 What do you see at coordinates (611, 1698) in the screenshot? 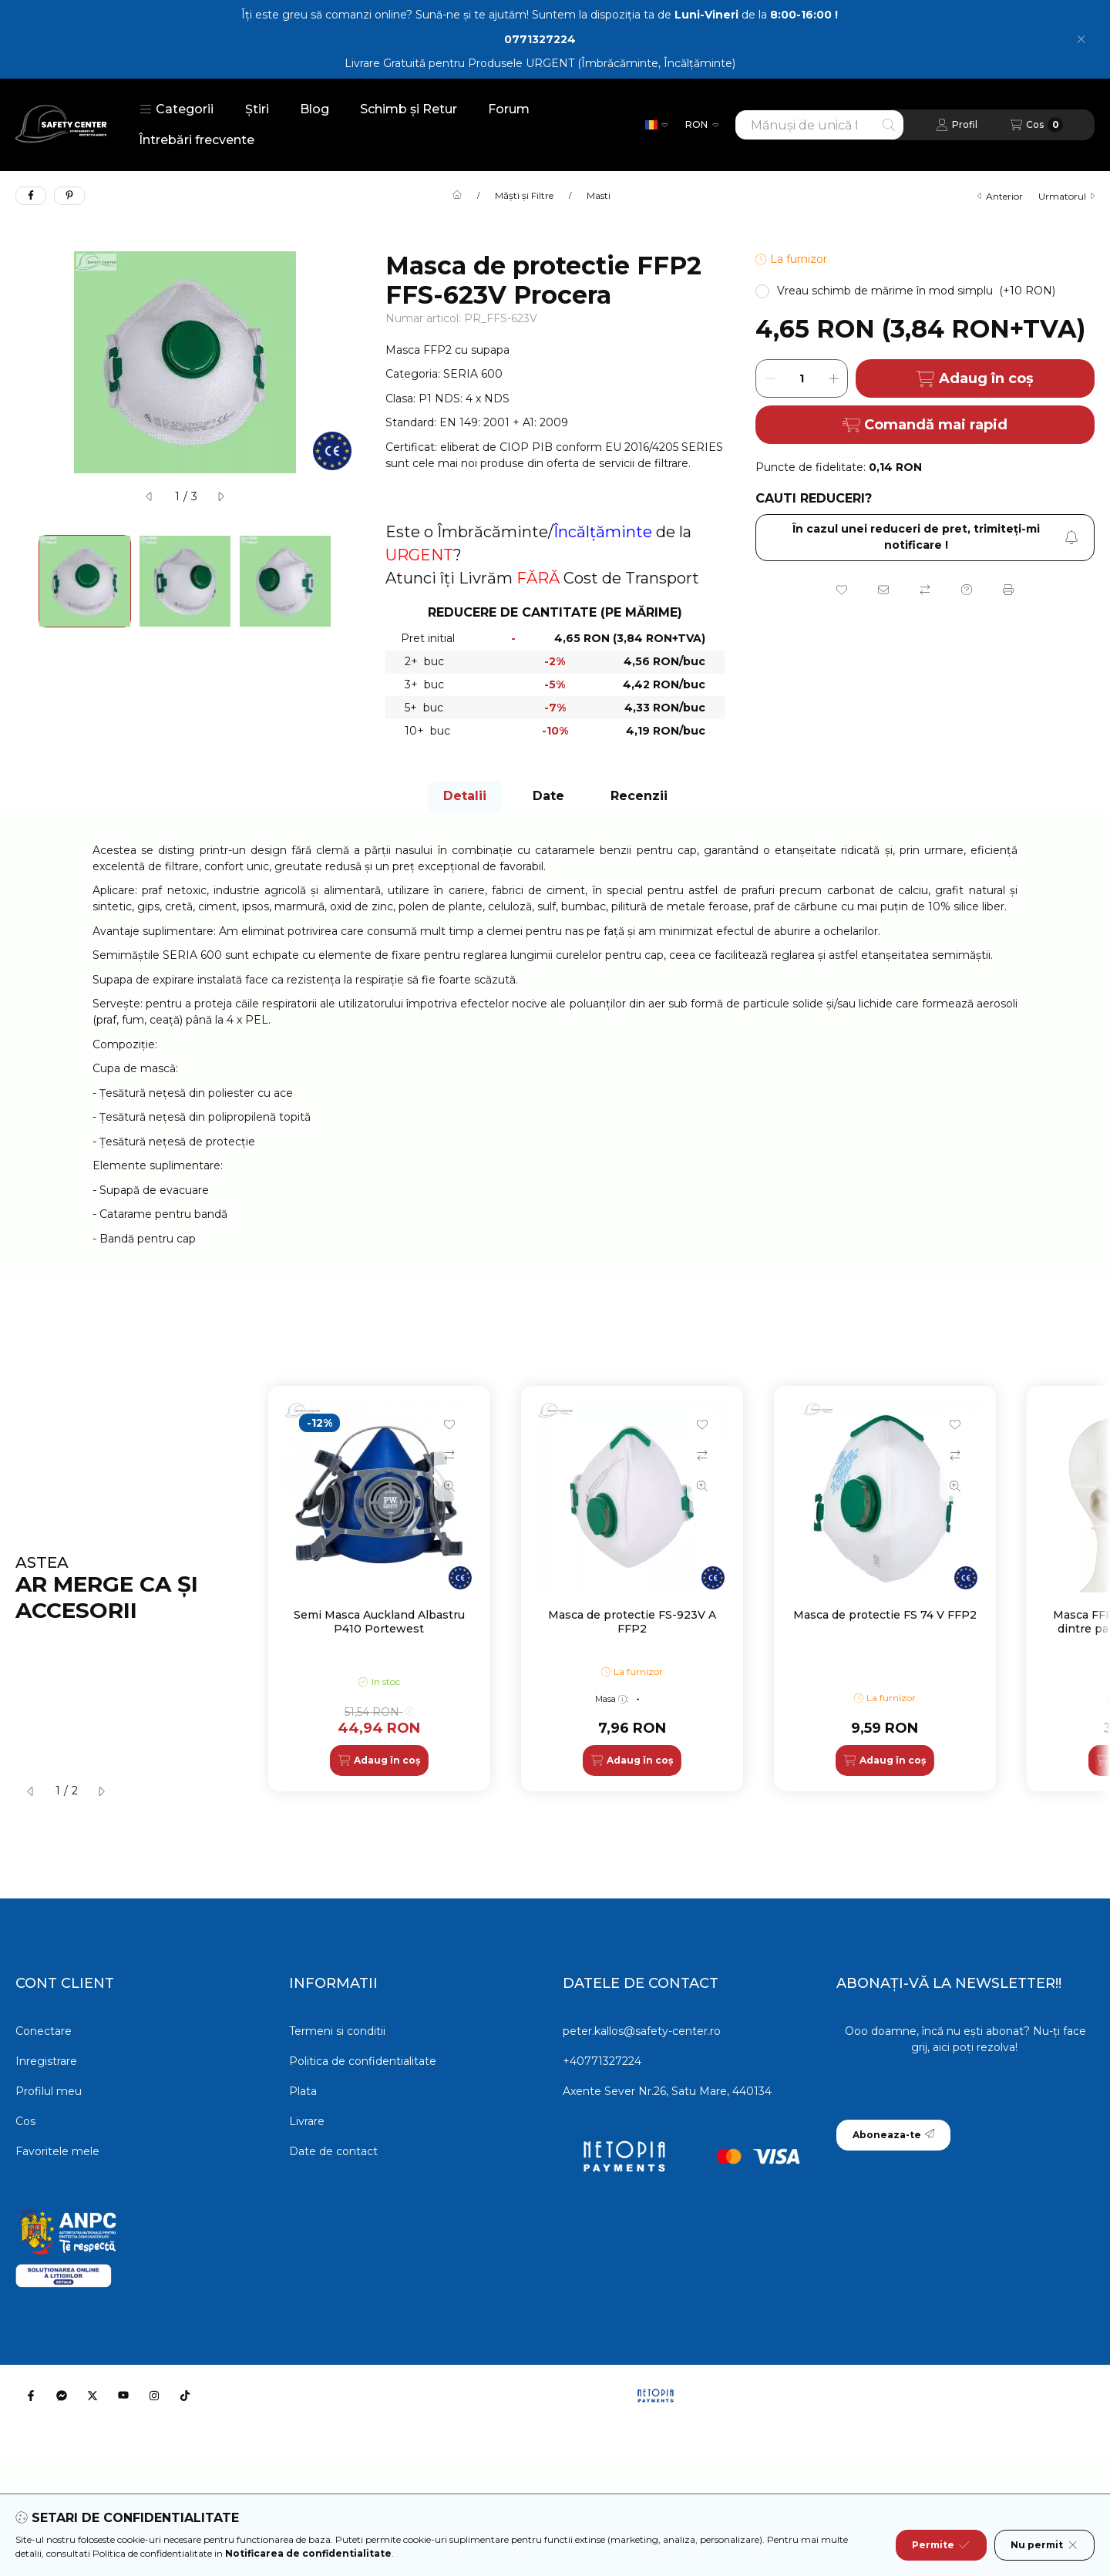
I see `Masa:` at bounding box center [611, 1698].